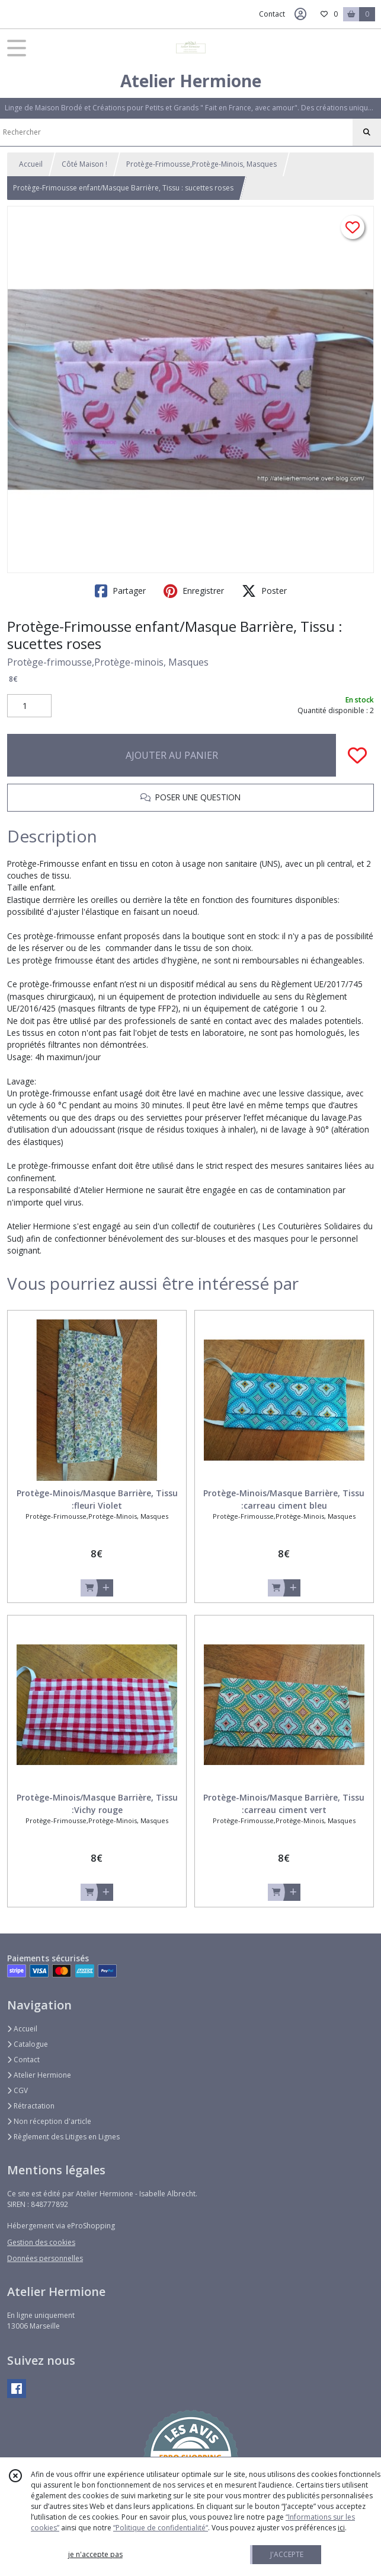 The image size is (381, 2576). What do you see at coordinates (357, 755) in the screenshot?
I see `[Ajouter/Retirer de ma liste de favoris]` at bounding box center [357, 755].